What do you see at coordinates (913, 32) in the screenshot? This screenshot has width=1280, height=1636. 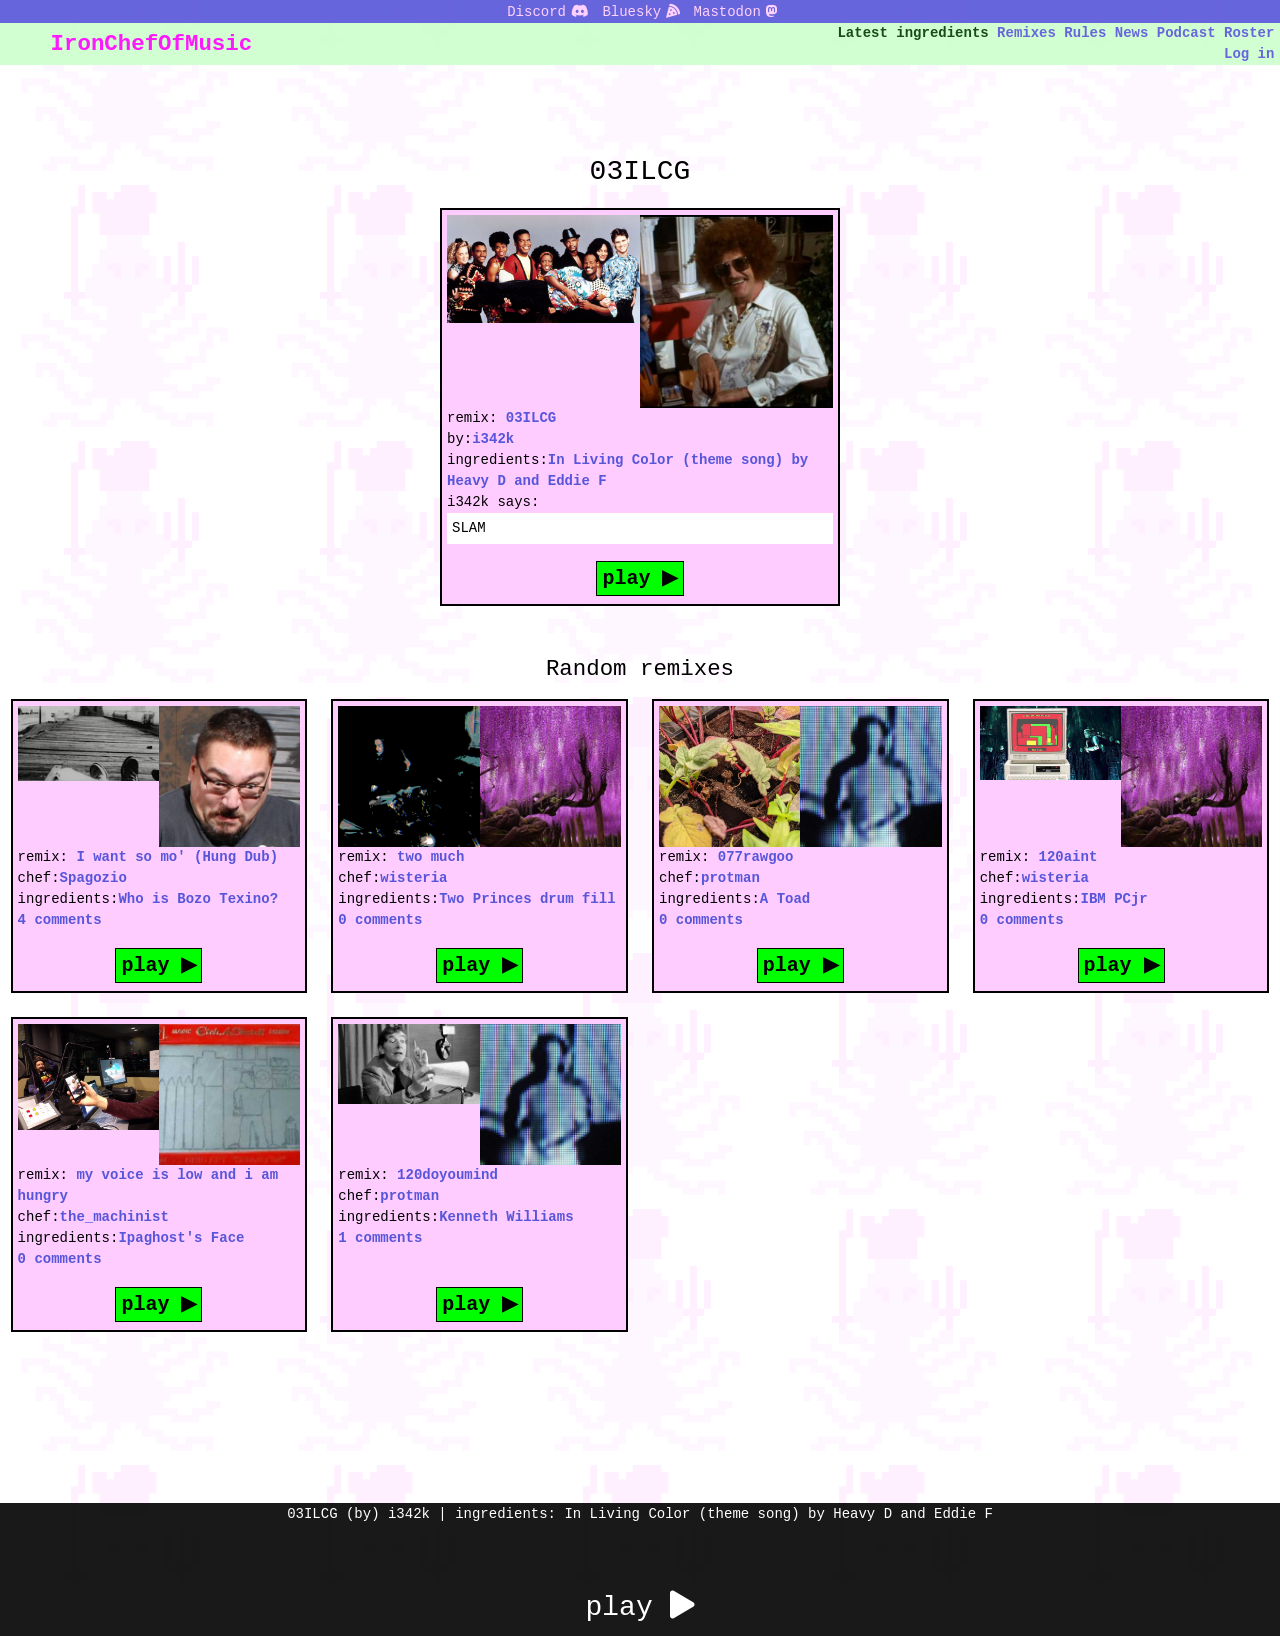 I see `Latest ingredients` at bounding box center [913, 32].